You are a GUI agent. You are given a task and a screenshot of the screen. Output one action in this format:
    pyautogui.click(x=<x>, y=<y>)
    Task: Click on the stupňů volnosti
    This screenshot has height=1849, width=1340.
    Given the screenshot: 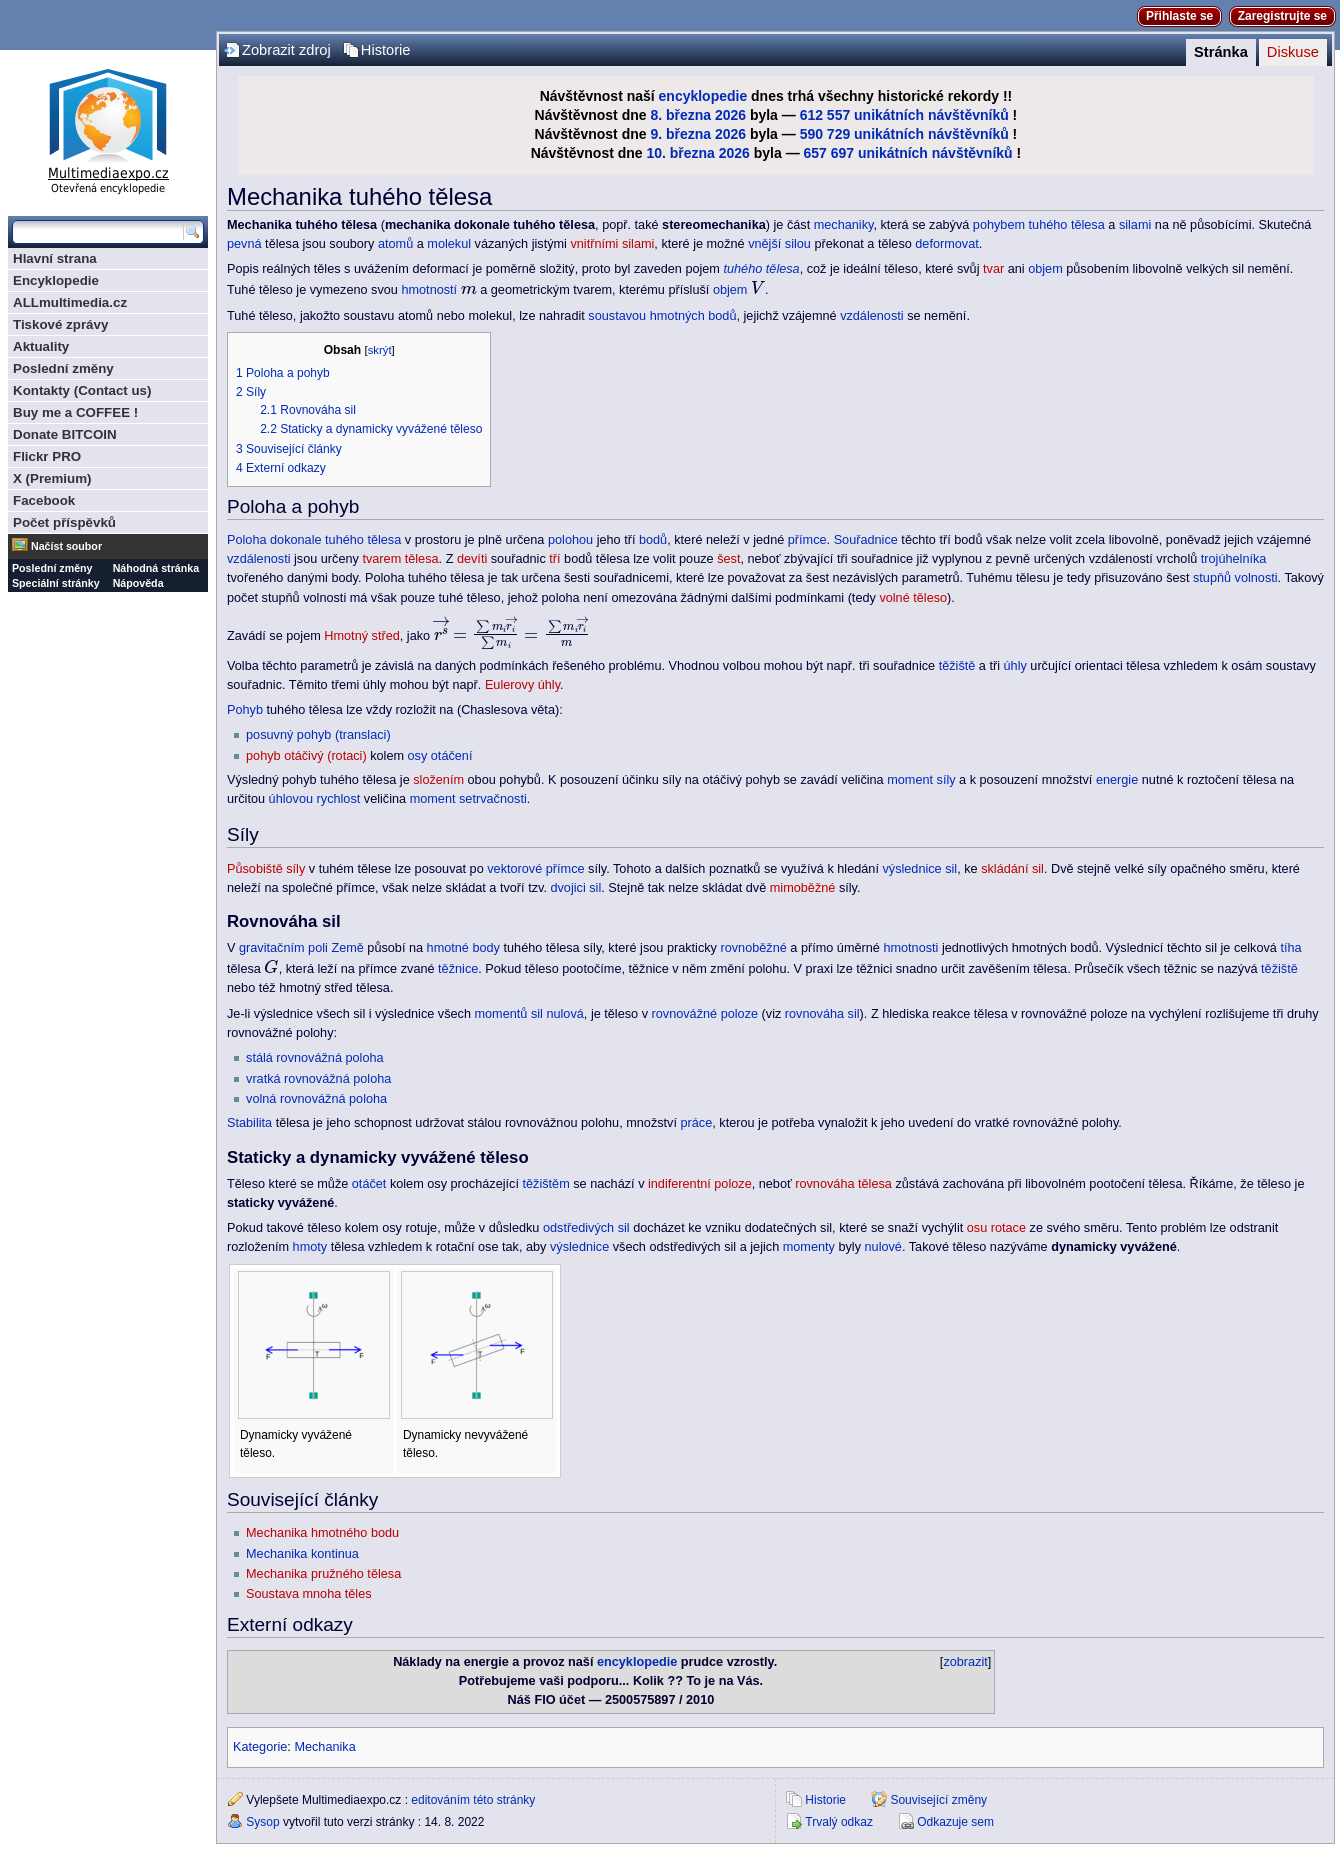 What is the action you would take?
    pyautogui.click(x=1235, y=578)
    